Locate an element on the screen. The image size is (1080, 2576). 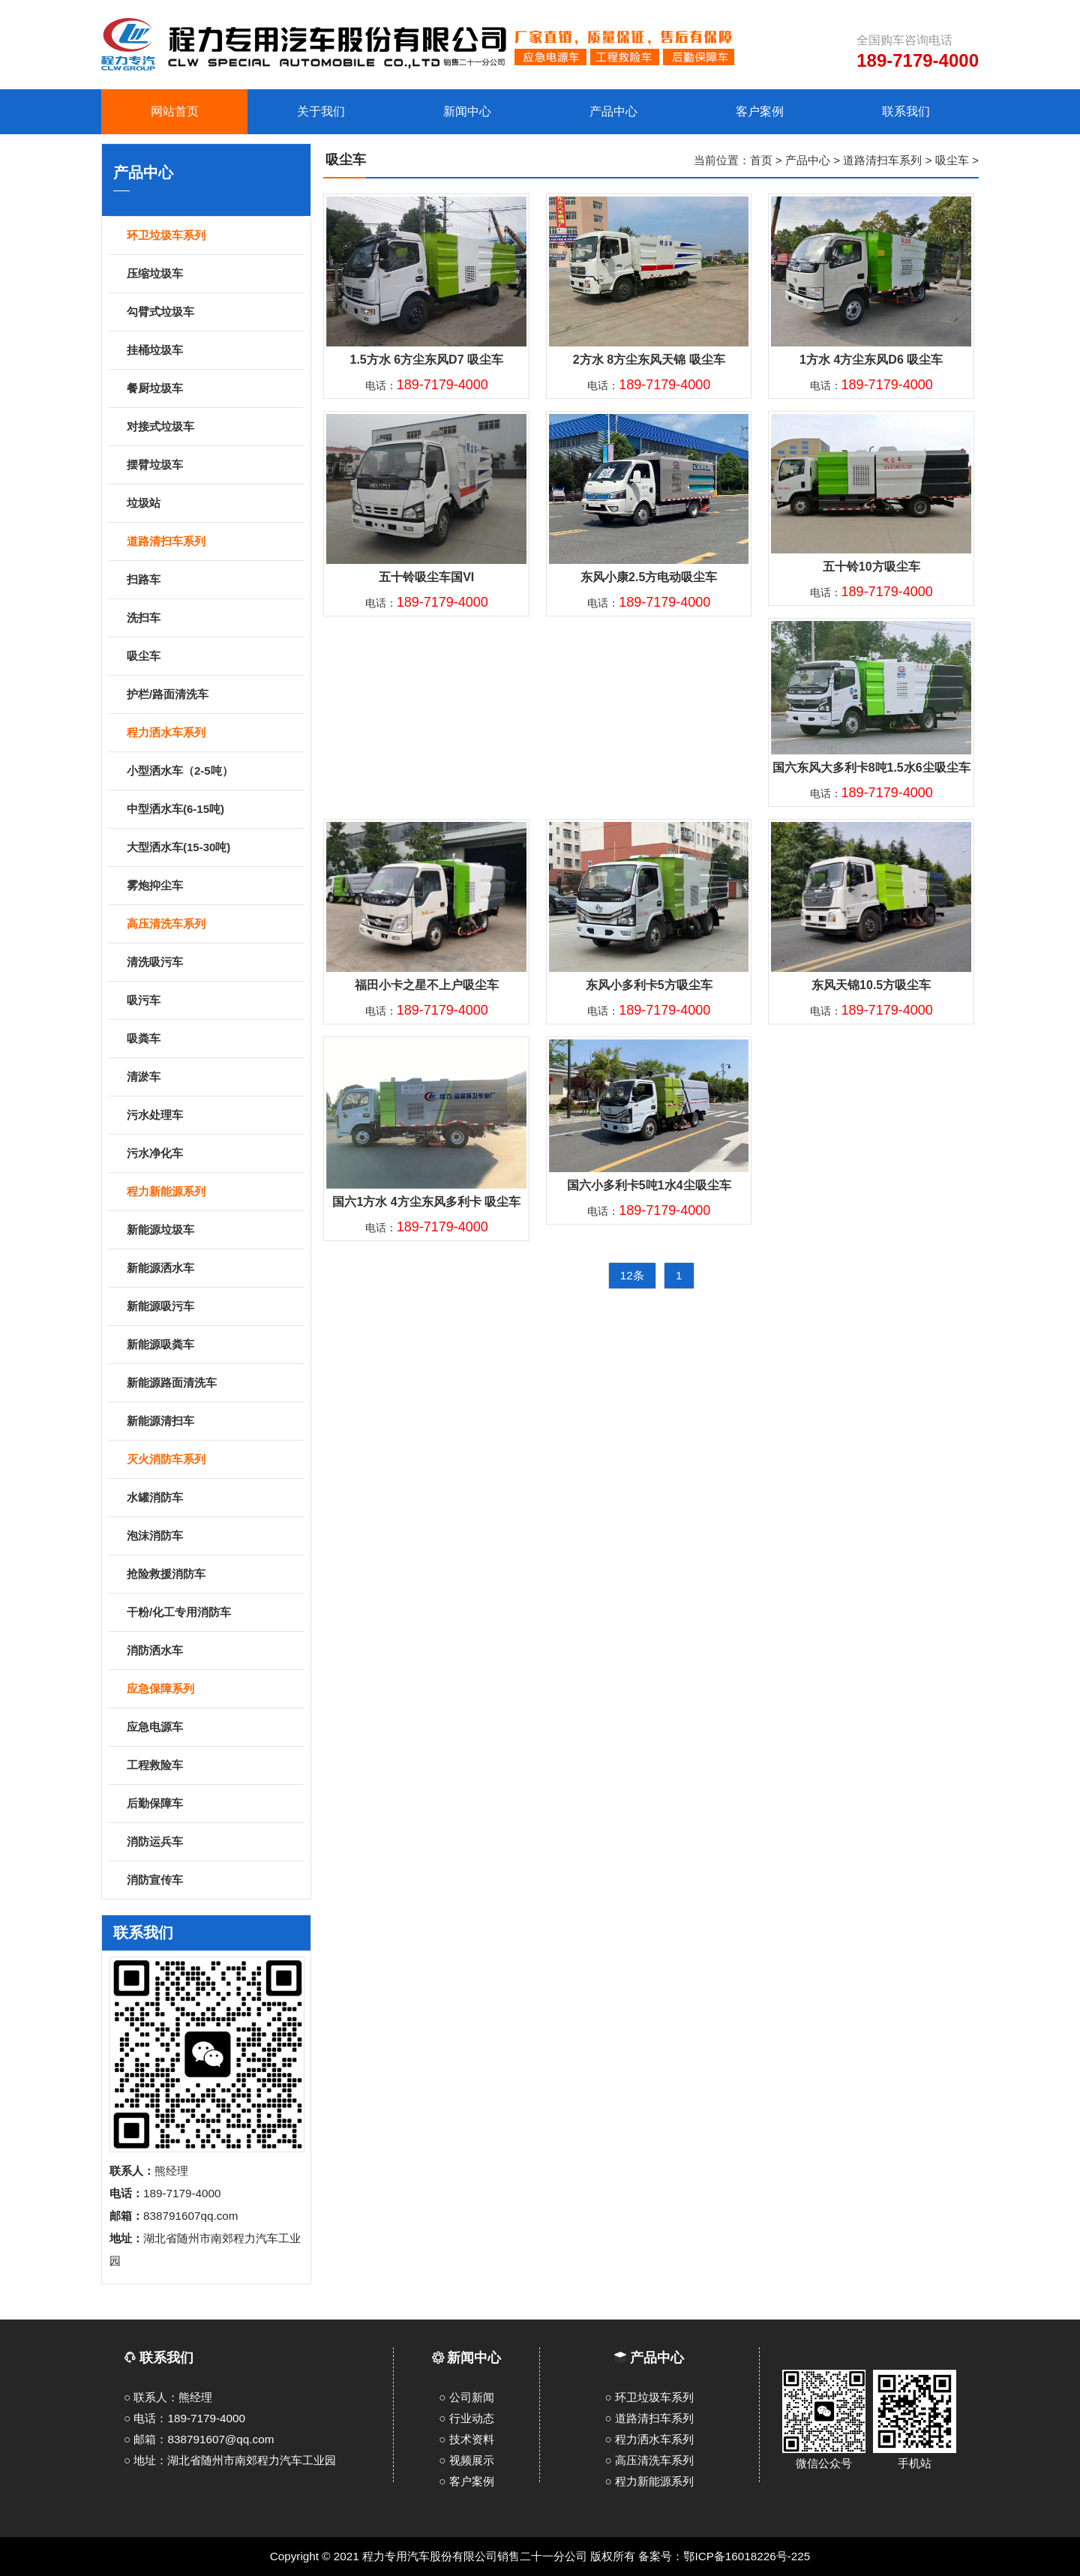
新能源吸粪车 is located at coordinates (212, 1345).